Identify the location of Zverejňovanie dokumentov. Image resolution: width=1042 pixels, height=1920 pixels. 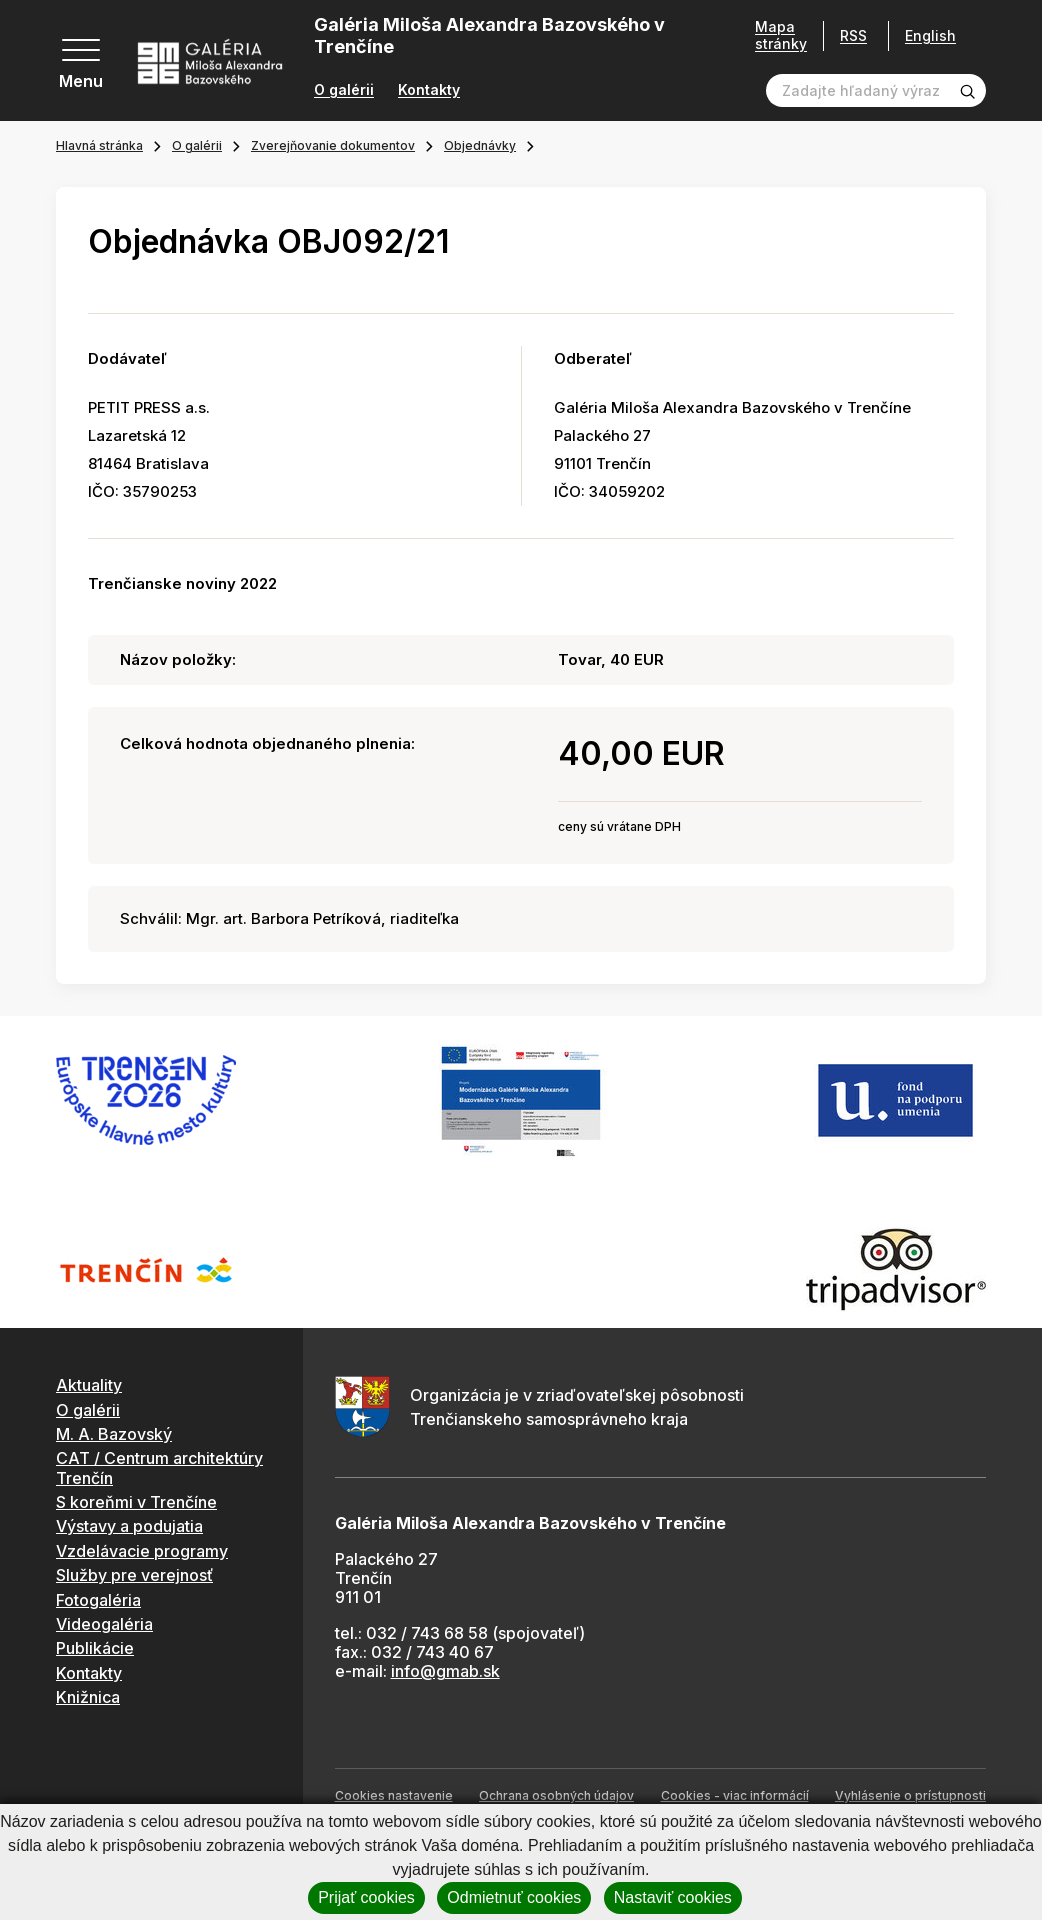
(333, 145).